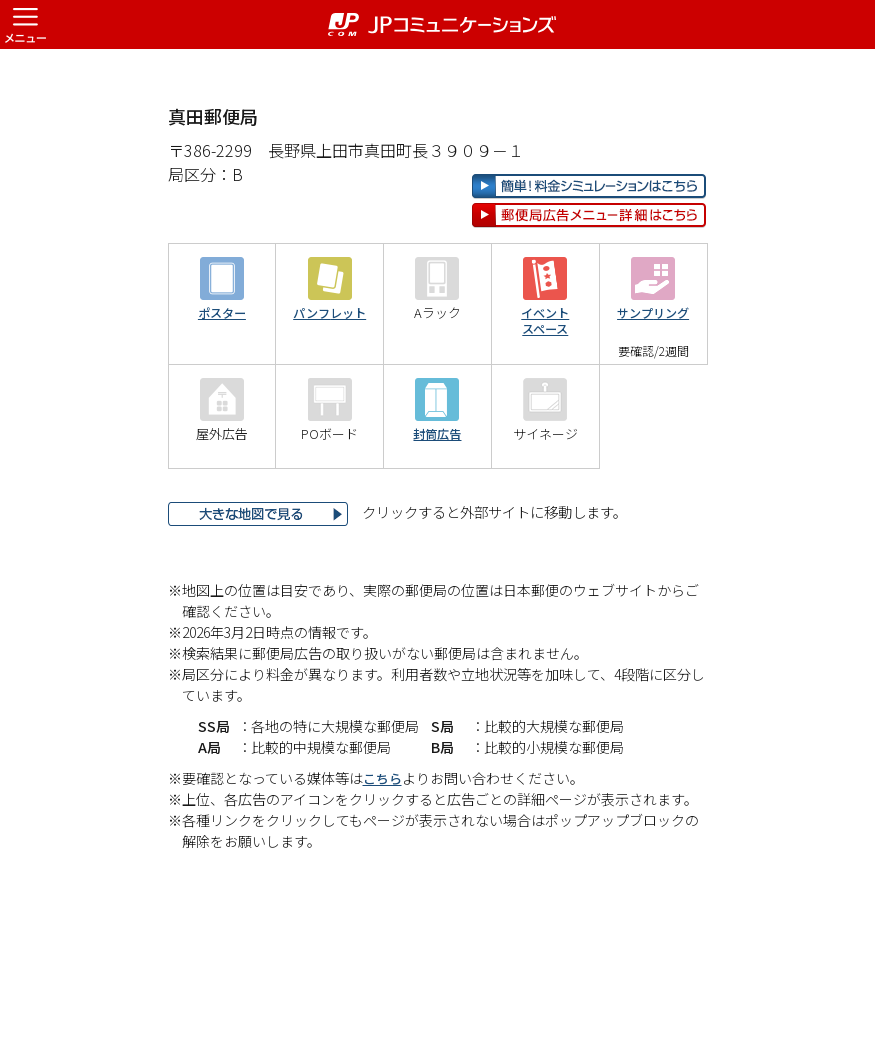  What do you see at coordinates (437, 498) in the screenshot?
I see `封筒広告` at bounding box center [437, 498].